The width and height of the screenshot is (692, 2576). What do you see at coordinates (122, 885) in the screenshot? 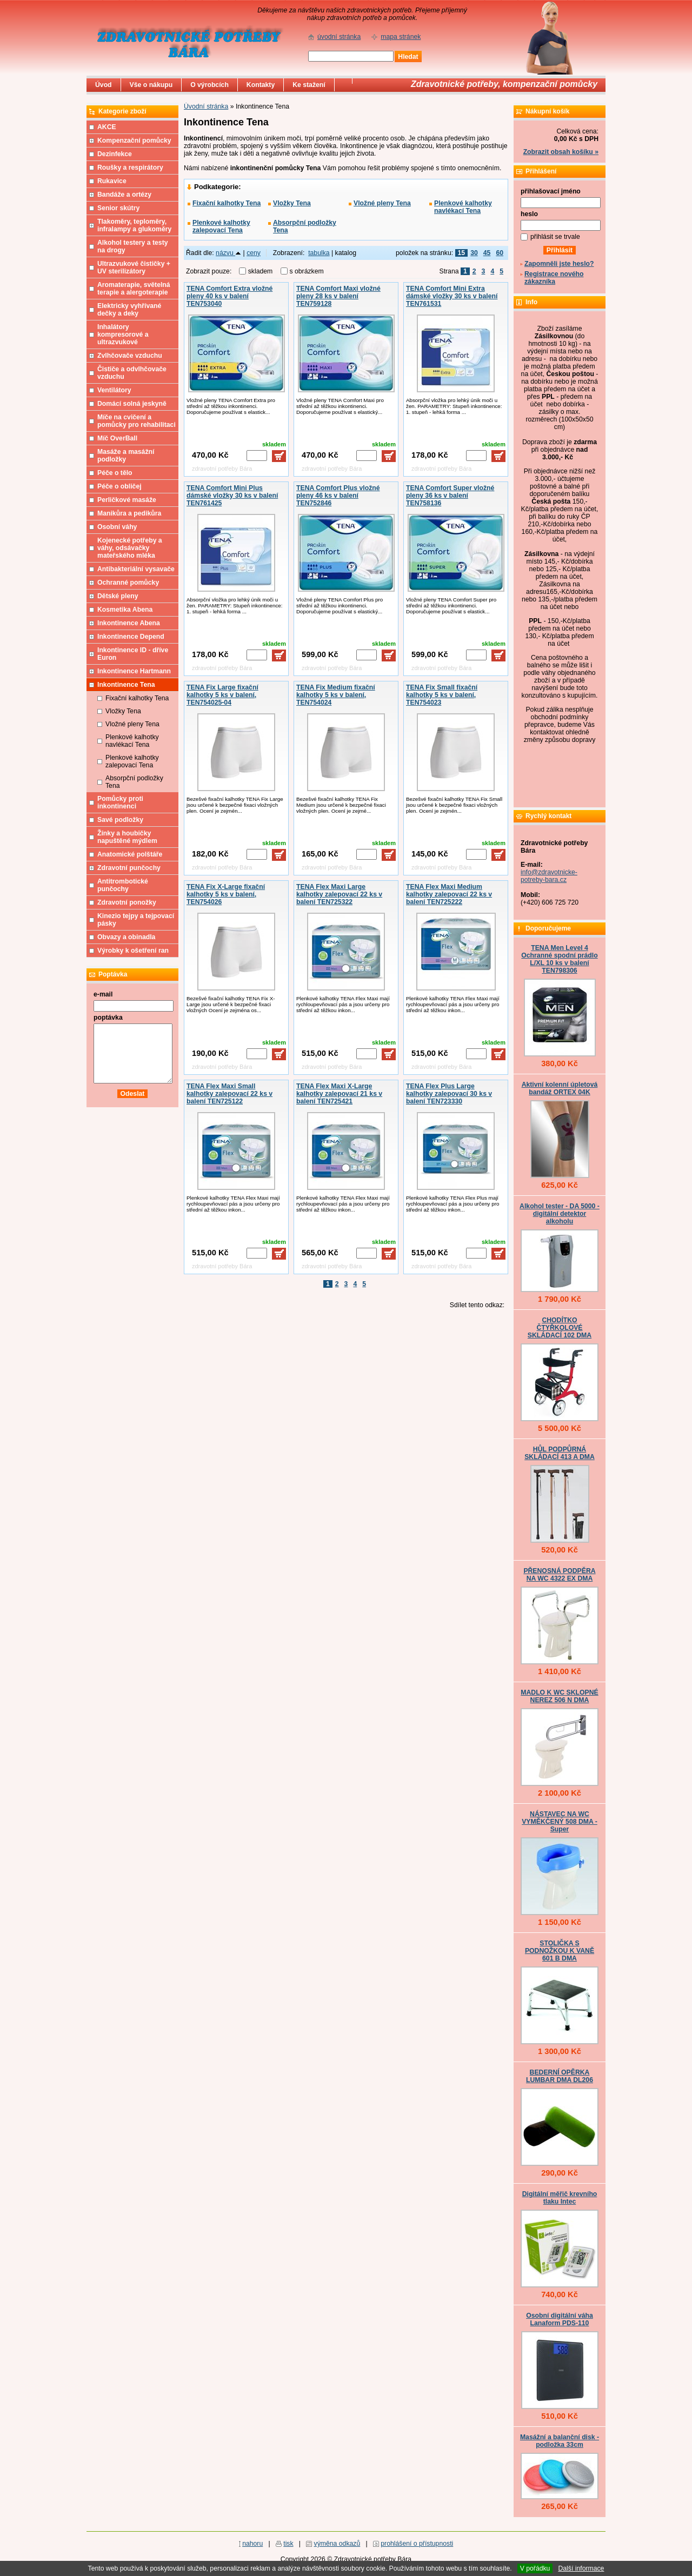
I see `Antitrombotické punčochy` at bounding box center [122, 885].